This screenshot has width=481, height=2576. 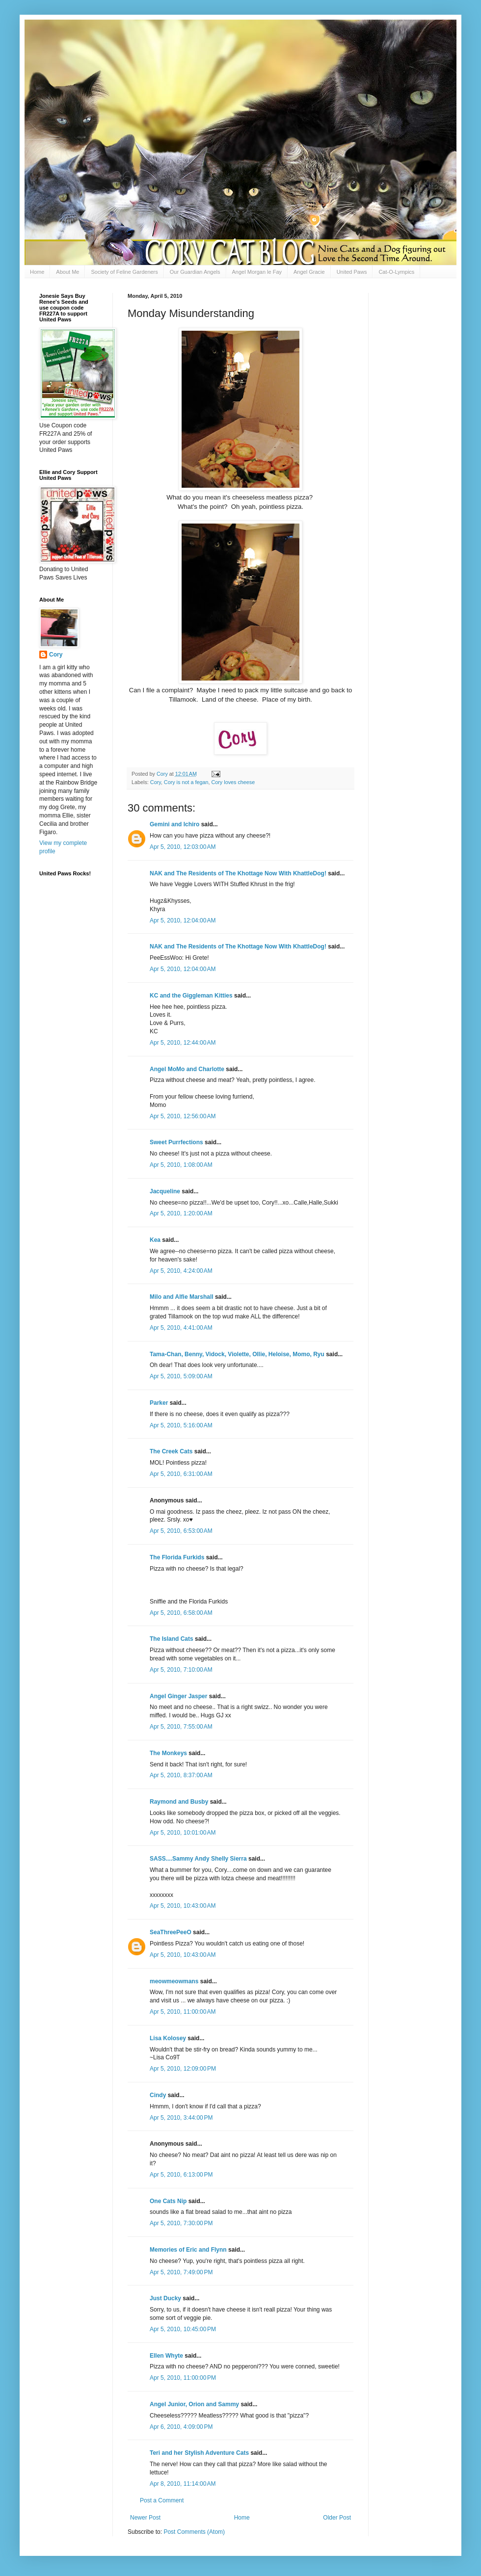 I want to click on Lisa Kolosey, so click(x=168, y=2038).